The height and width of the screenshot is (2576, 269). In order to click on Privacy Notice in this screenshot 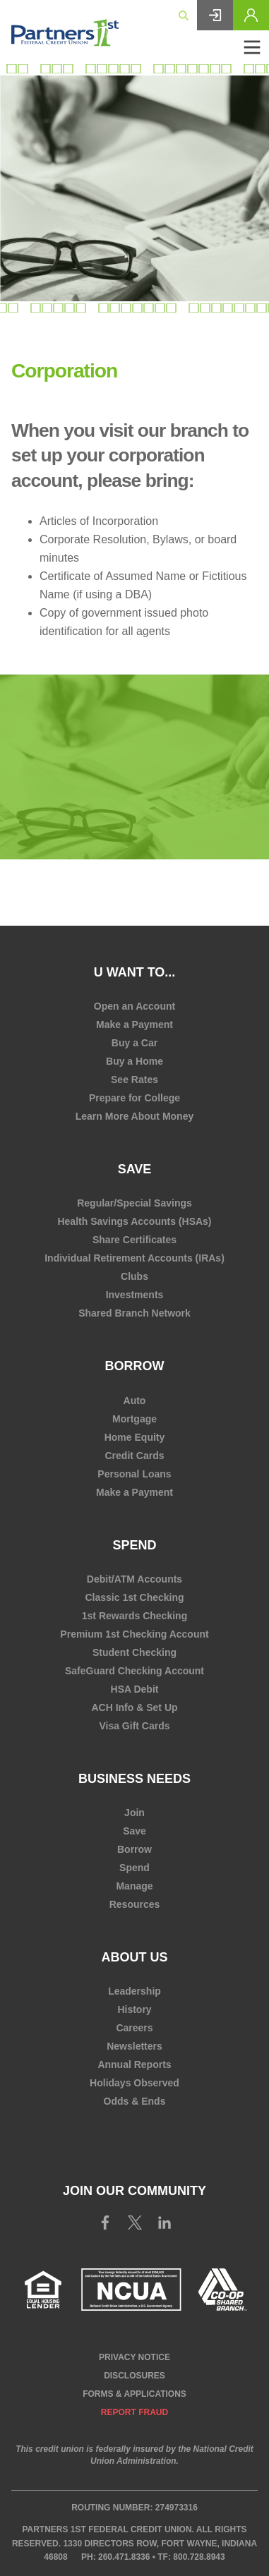, I will do `click(134, 2357)`.